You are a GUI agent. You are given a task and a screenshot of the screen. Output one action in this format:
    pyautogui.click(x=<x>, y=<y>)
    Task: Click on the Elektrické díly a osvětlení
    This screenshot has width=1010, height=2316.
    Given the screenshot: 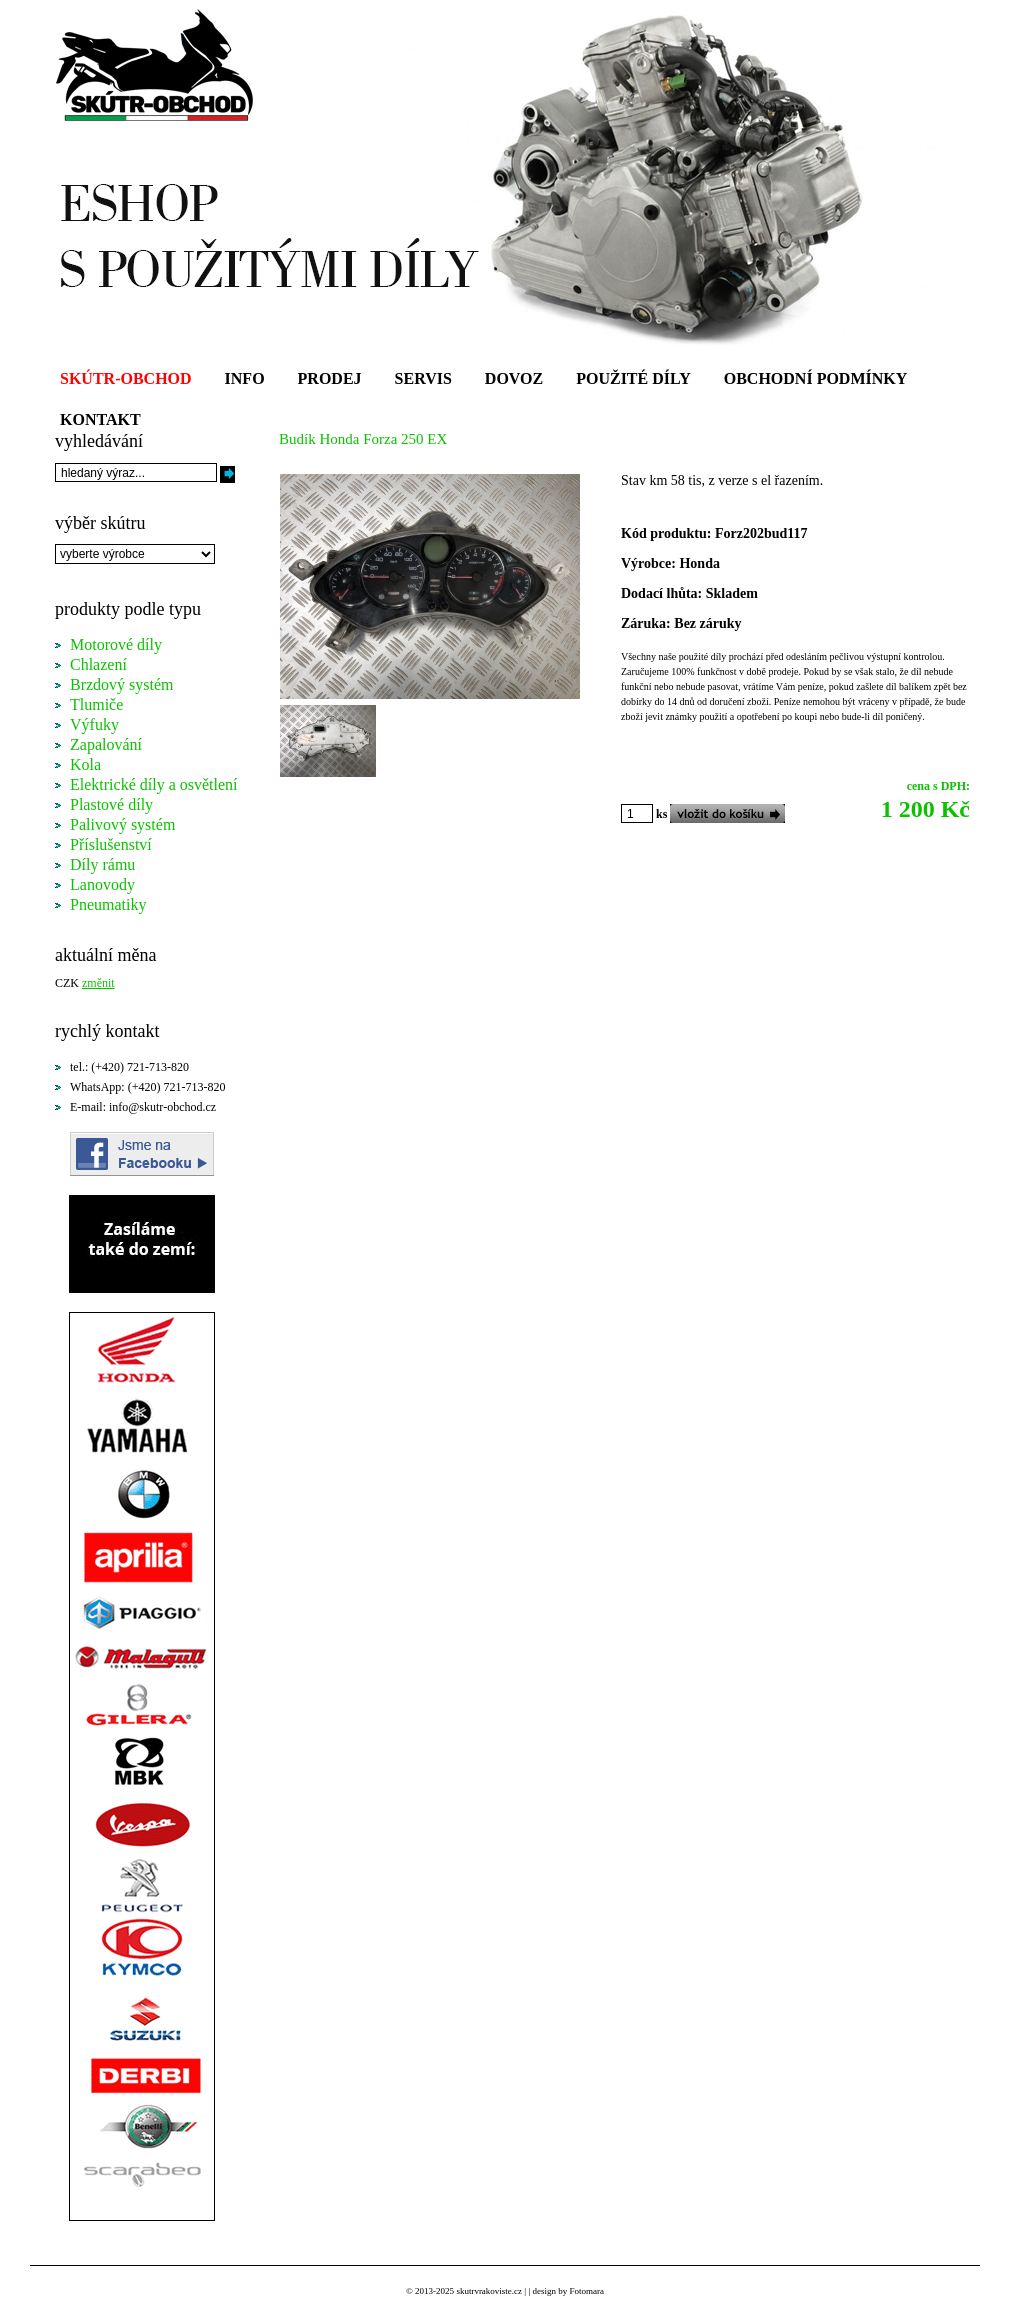 What is the action you would take?
    pyautogui.click(x=154, y=784)
    